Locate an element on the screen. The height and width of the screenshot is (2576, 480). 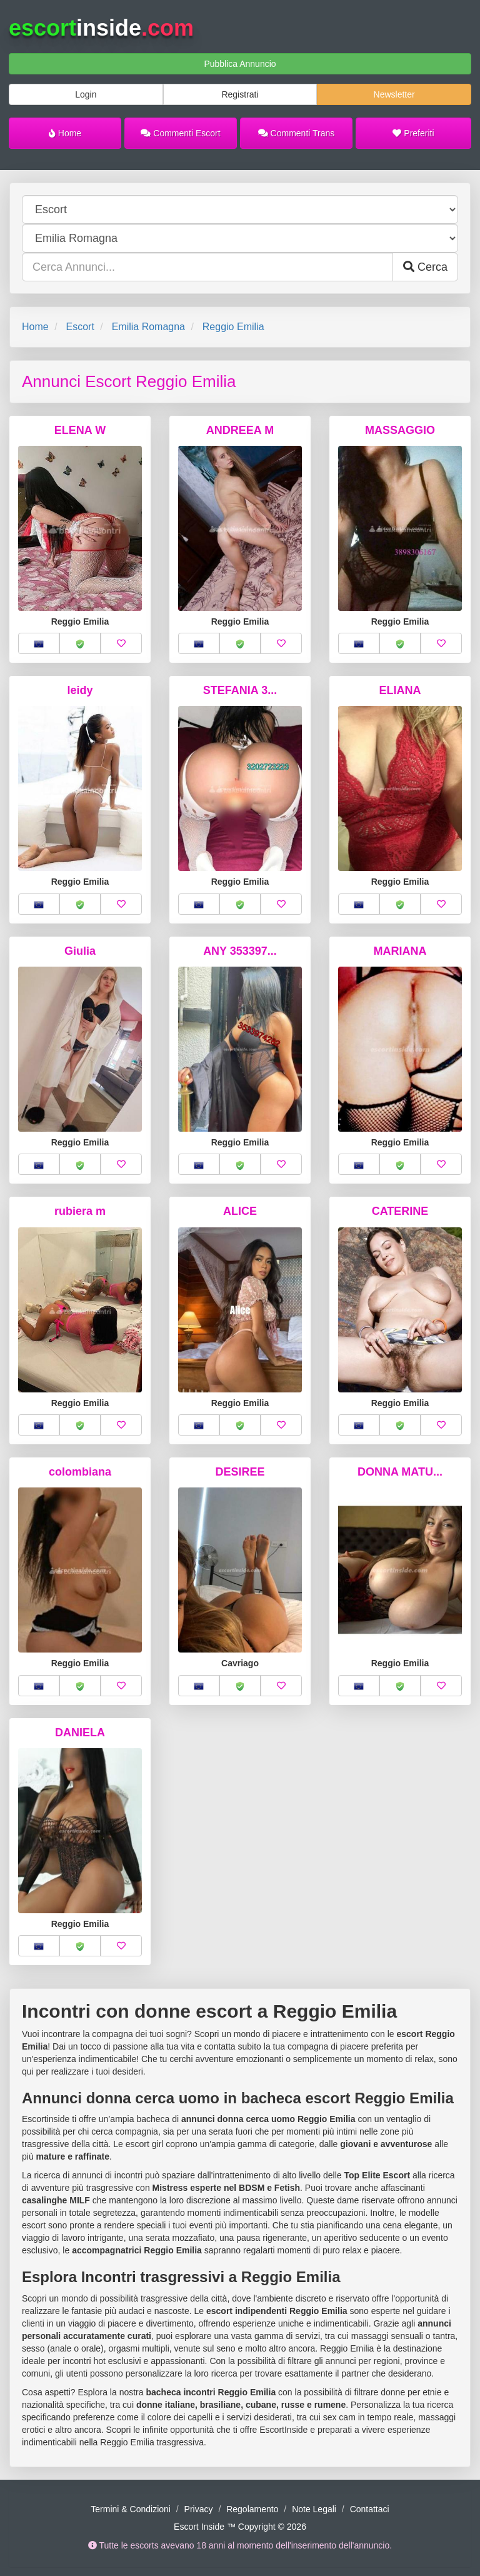
DESIREE is located at coordinates (239, 1472).